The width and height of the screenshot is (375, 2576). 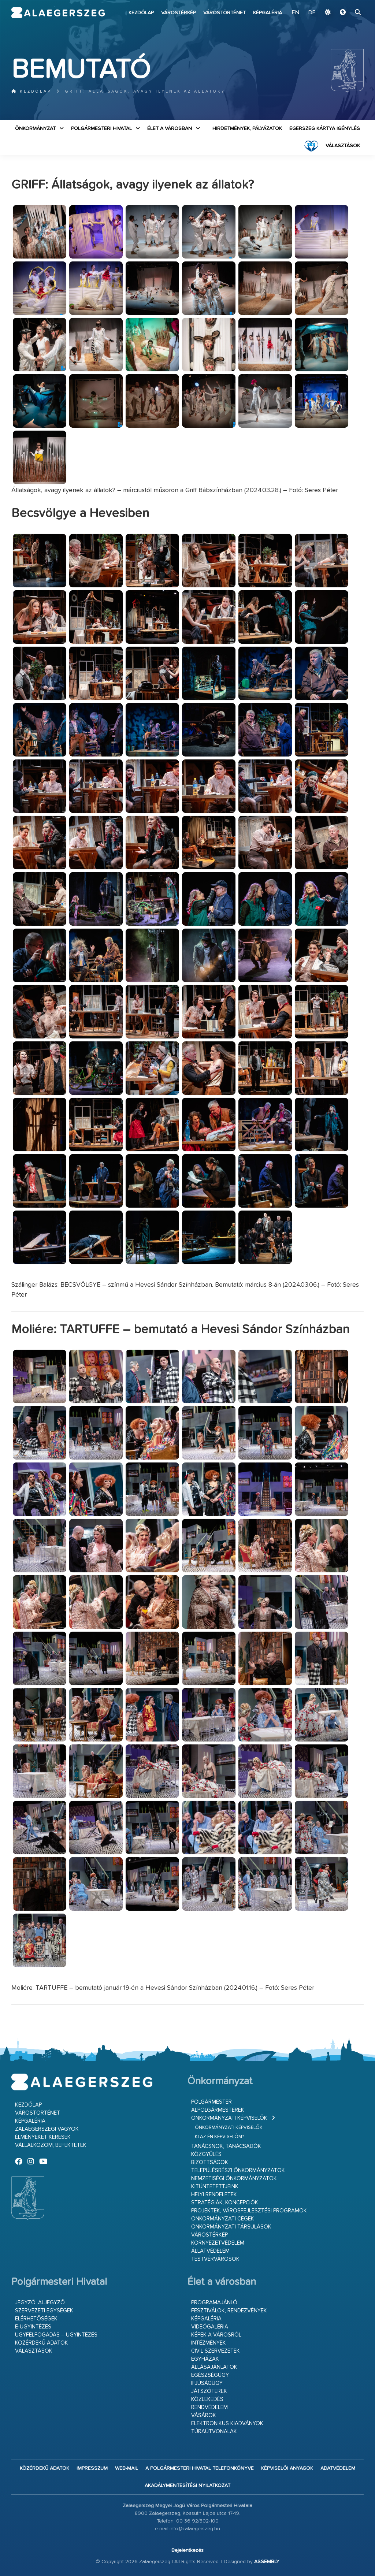 What do you see at coordinates (209, 2391) in the screenshot?
I see `Játszóterek` at bounding box center [209, 2391].